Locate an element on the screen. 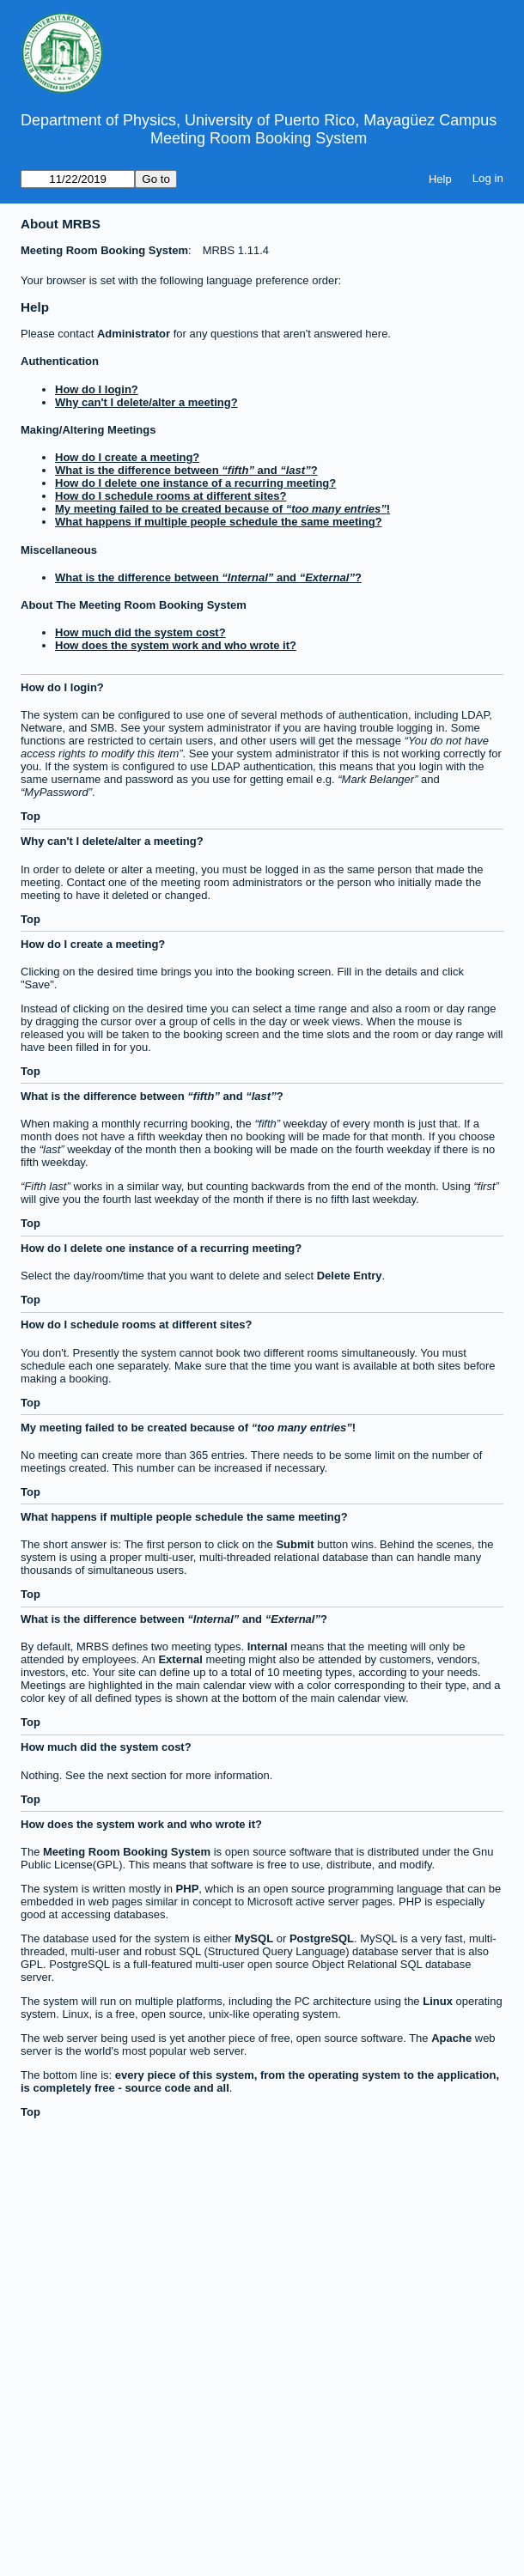  Help is located at coordinates (440, 179).